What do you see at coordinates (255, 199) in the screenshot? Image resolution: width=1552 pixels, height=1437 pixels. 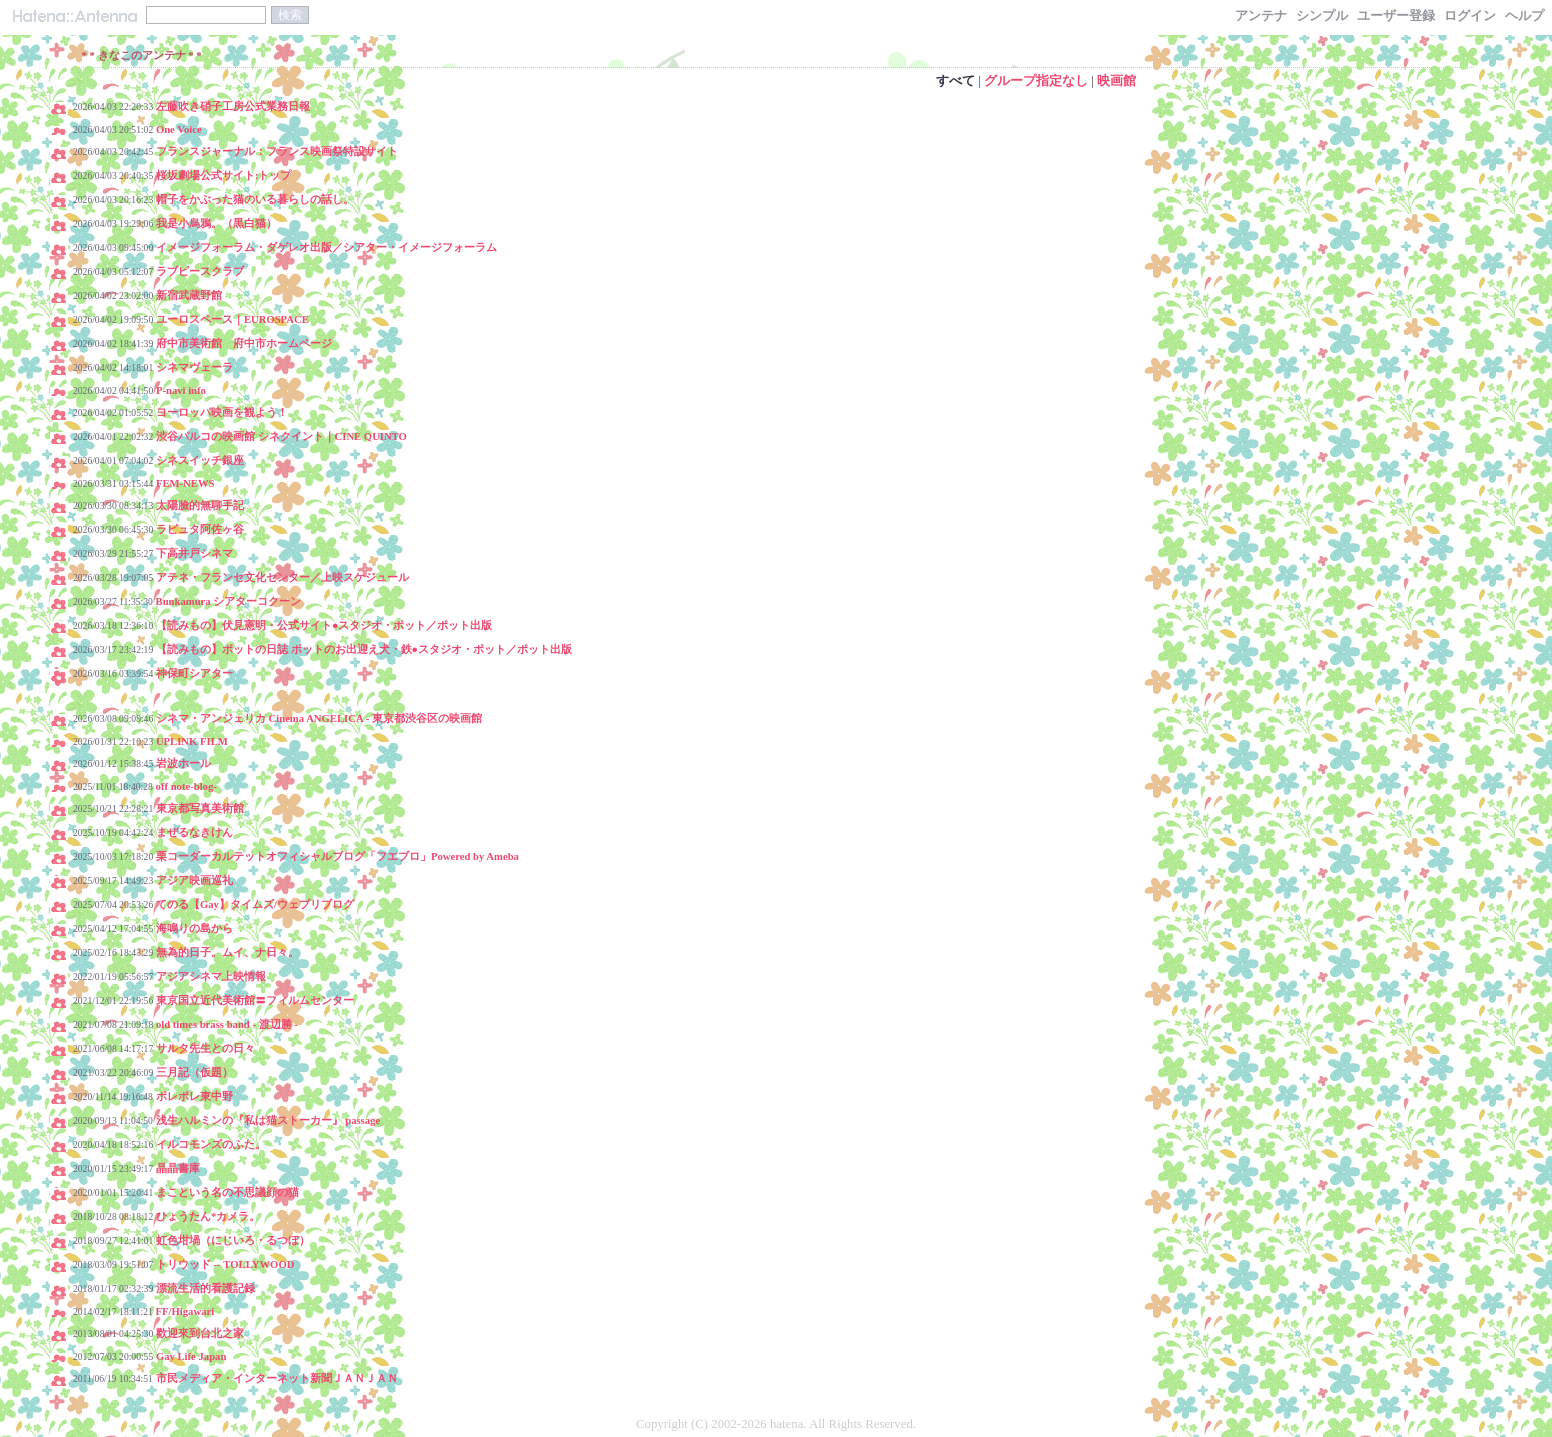 I see `帽子をかぶった猫のいる暮らしの話し。` at bounding box center [255, 199].